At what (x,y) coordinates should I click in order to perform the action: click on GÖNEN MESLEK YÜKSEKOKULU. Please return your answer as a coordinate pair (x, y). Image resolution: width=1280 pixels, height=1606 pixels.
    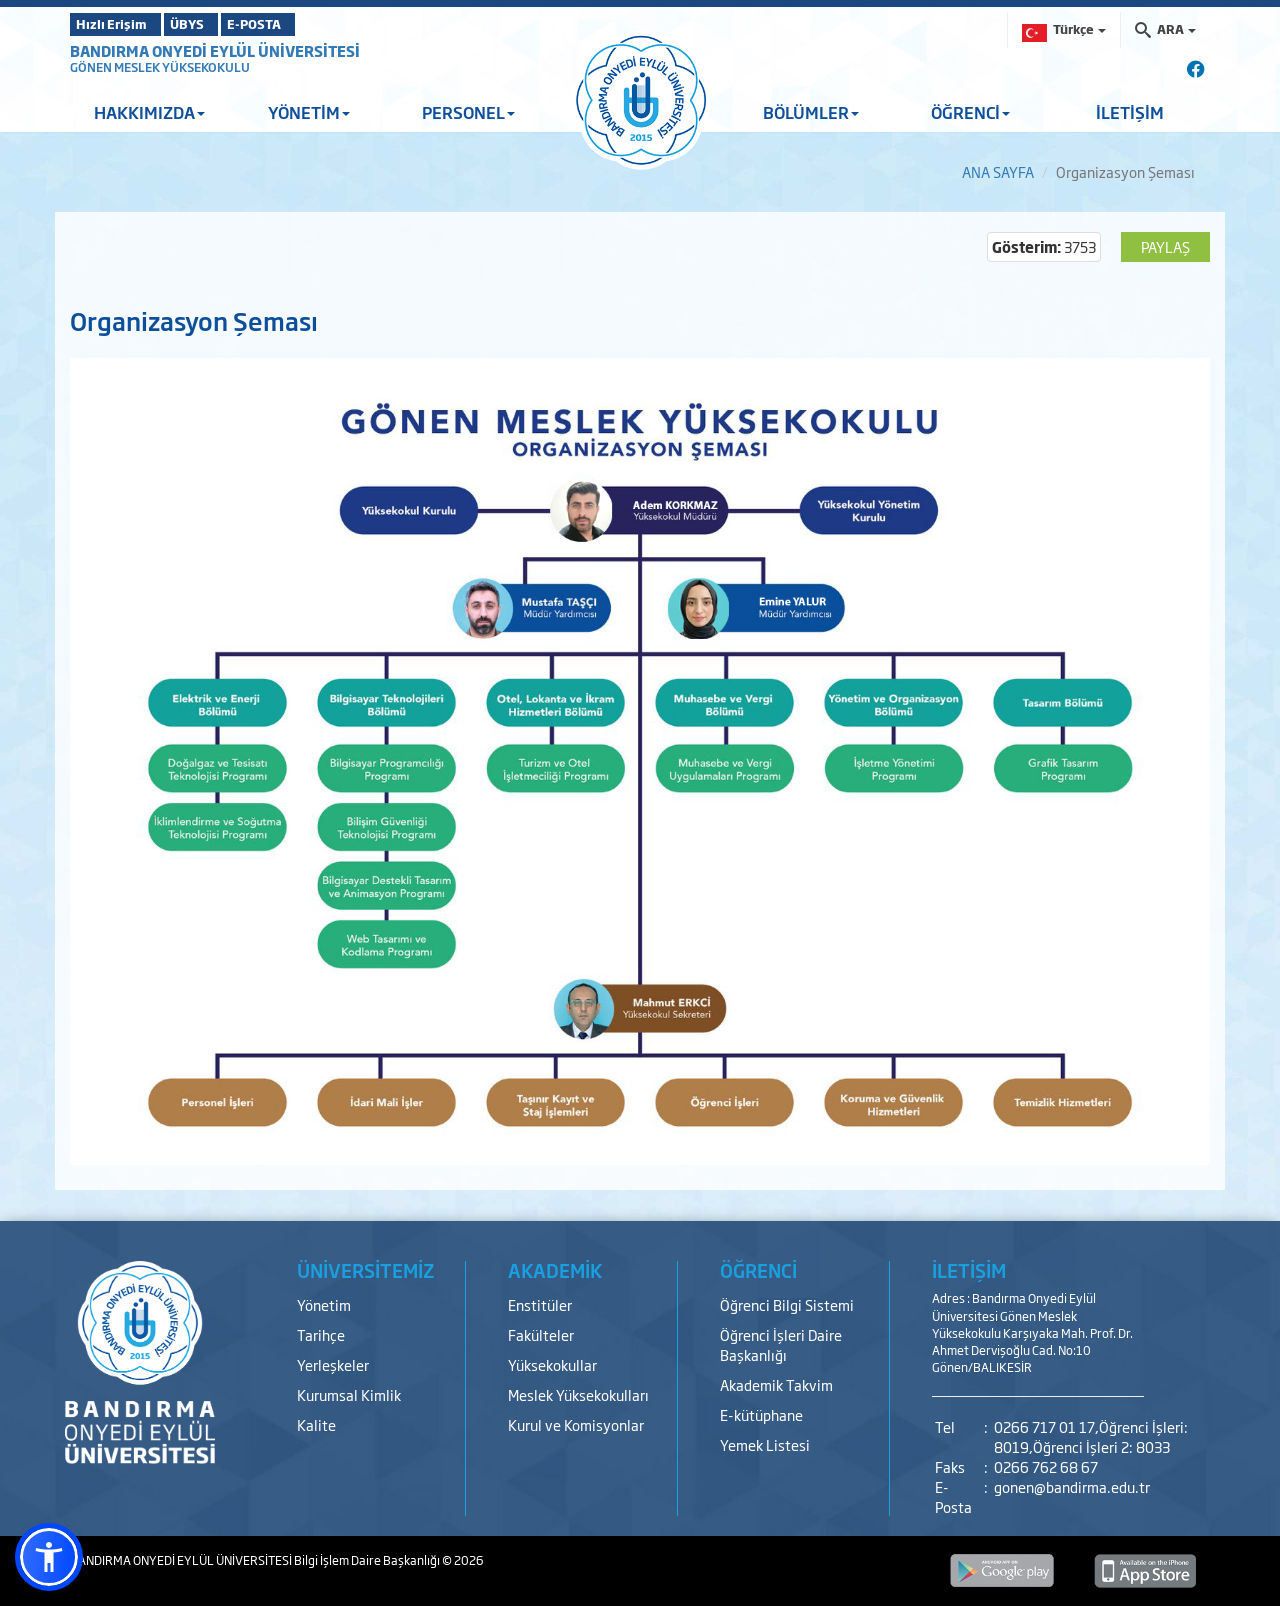
    Looking at the image, I should click on (160, 67).